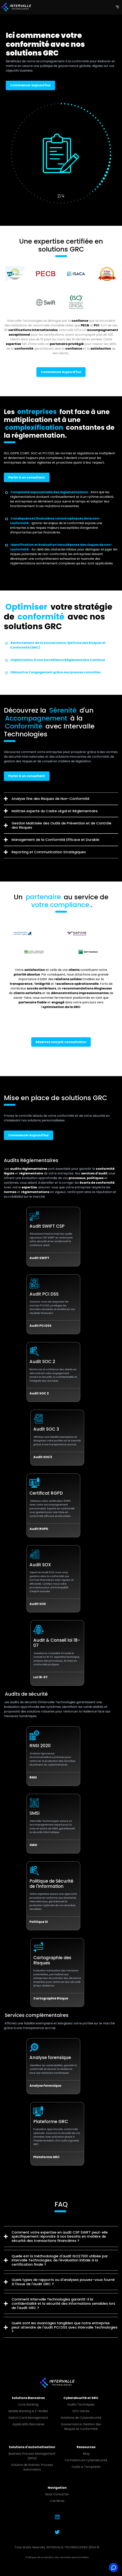 This screenshot has height=2576, width=122. What do you see at coordinates (28, 2424) in the screenshot?
I see `Applicatifs Bancaires` at bounding box center [28, 2424].